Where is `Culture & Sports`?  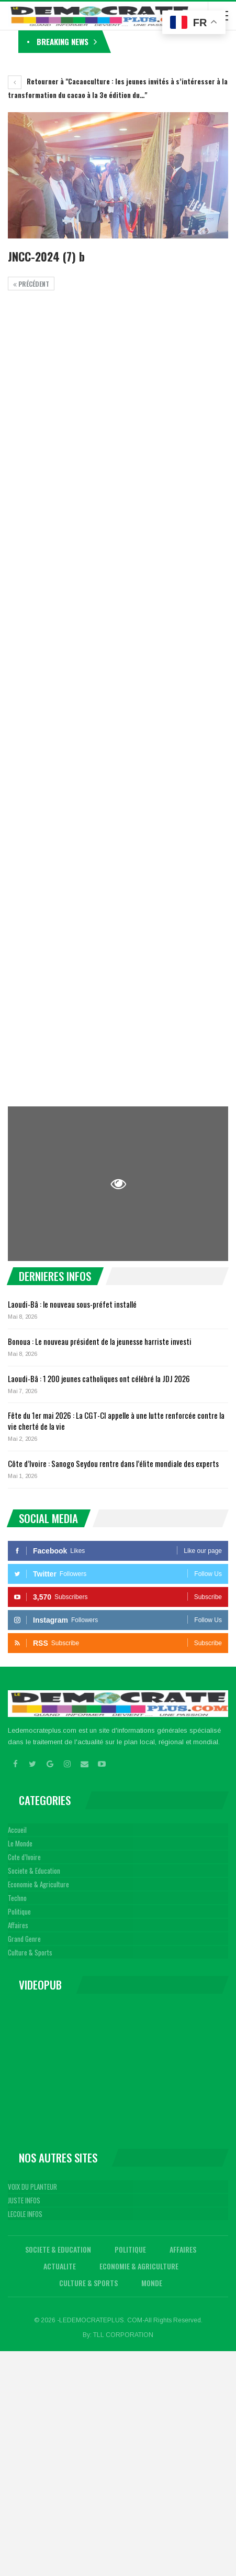 Culture & Sports is located at coordinates (30, 1952).